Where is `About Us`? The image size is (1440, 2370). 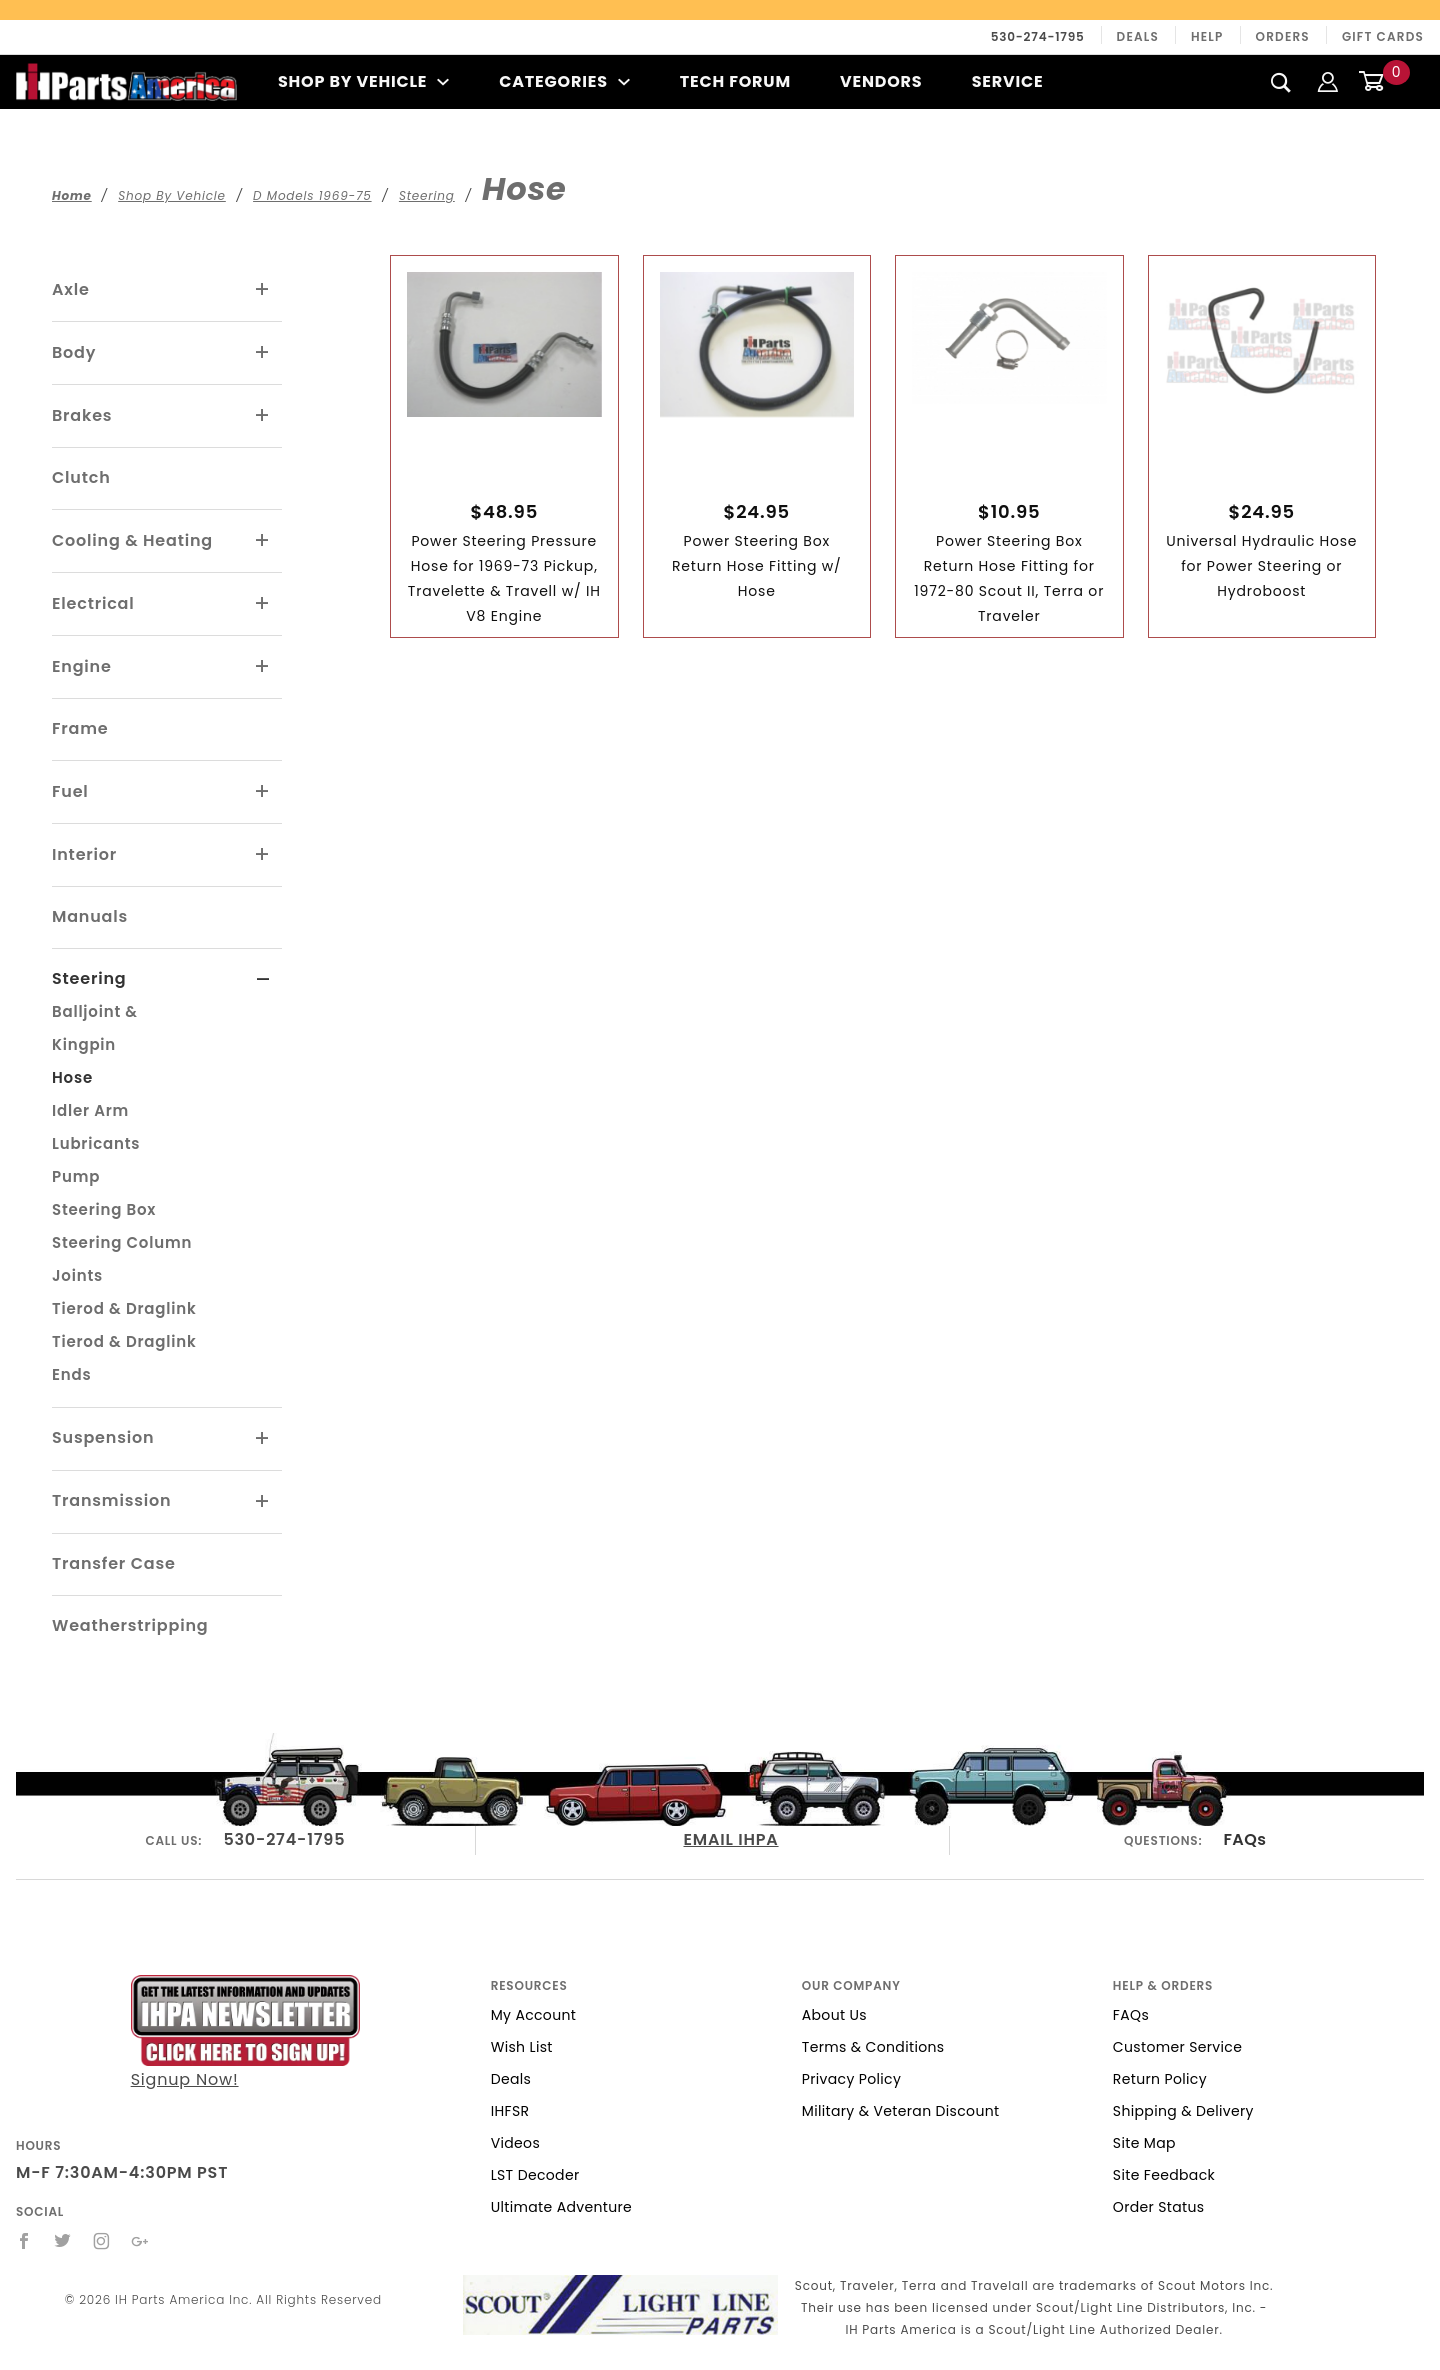
About Us is located at coordinates (834, 2015).